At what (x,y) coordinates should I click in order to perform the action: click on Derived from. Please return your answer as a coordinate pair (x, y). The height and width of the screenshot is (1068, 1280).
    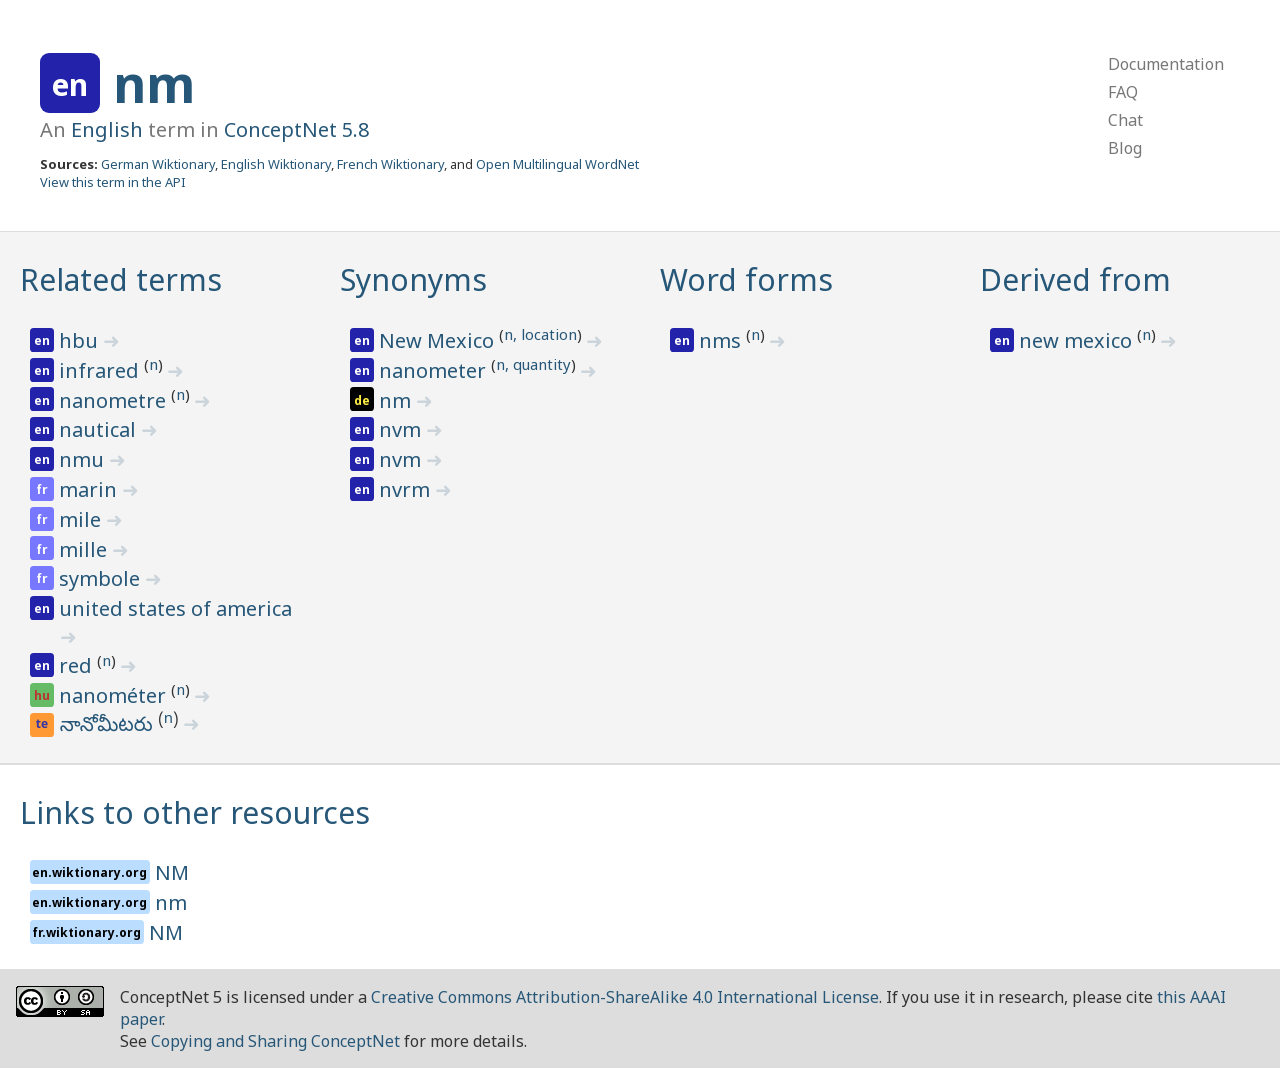
    Looking at the image, I should click on (1075, 279).